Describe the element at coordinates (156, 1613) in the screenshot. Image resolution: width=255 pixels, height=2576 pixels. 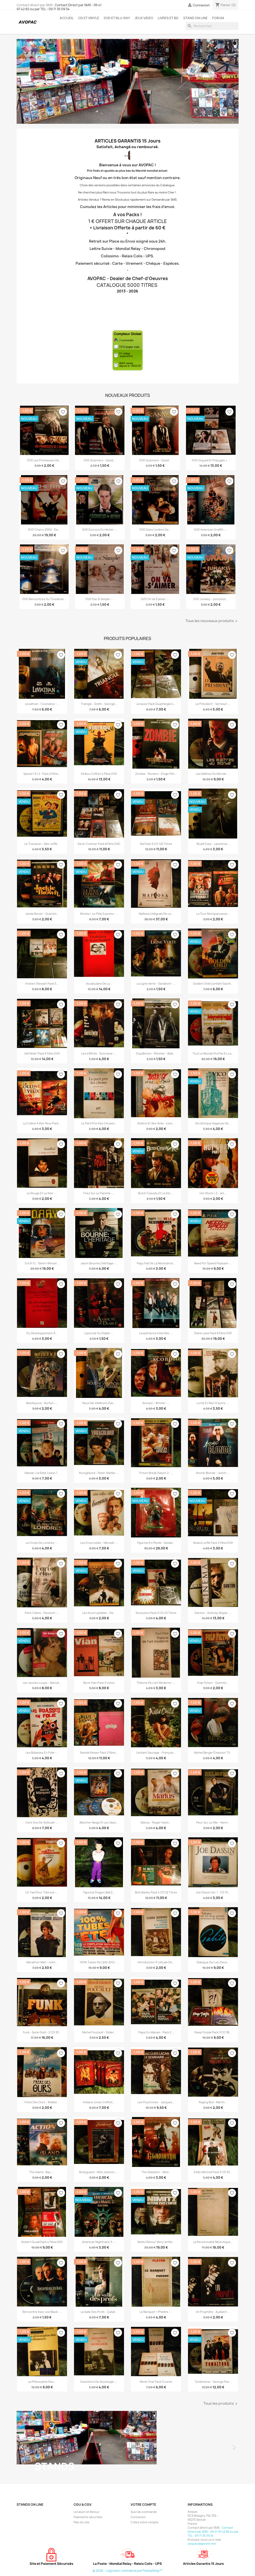
I see `Scorpions Pack 3 CD 43 Titres` at that location.